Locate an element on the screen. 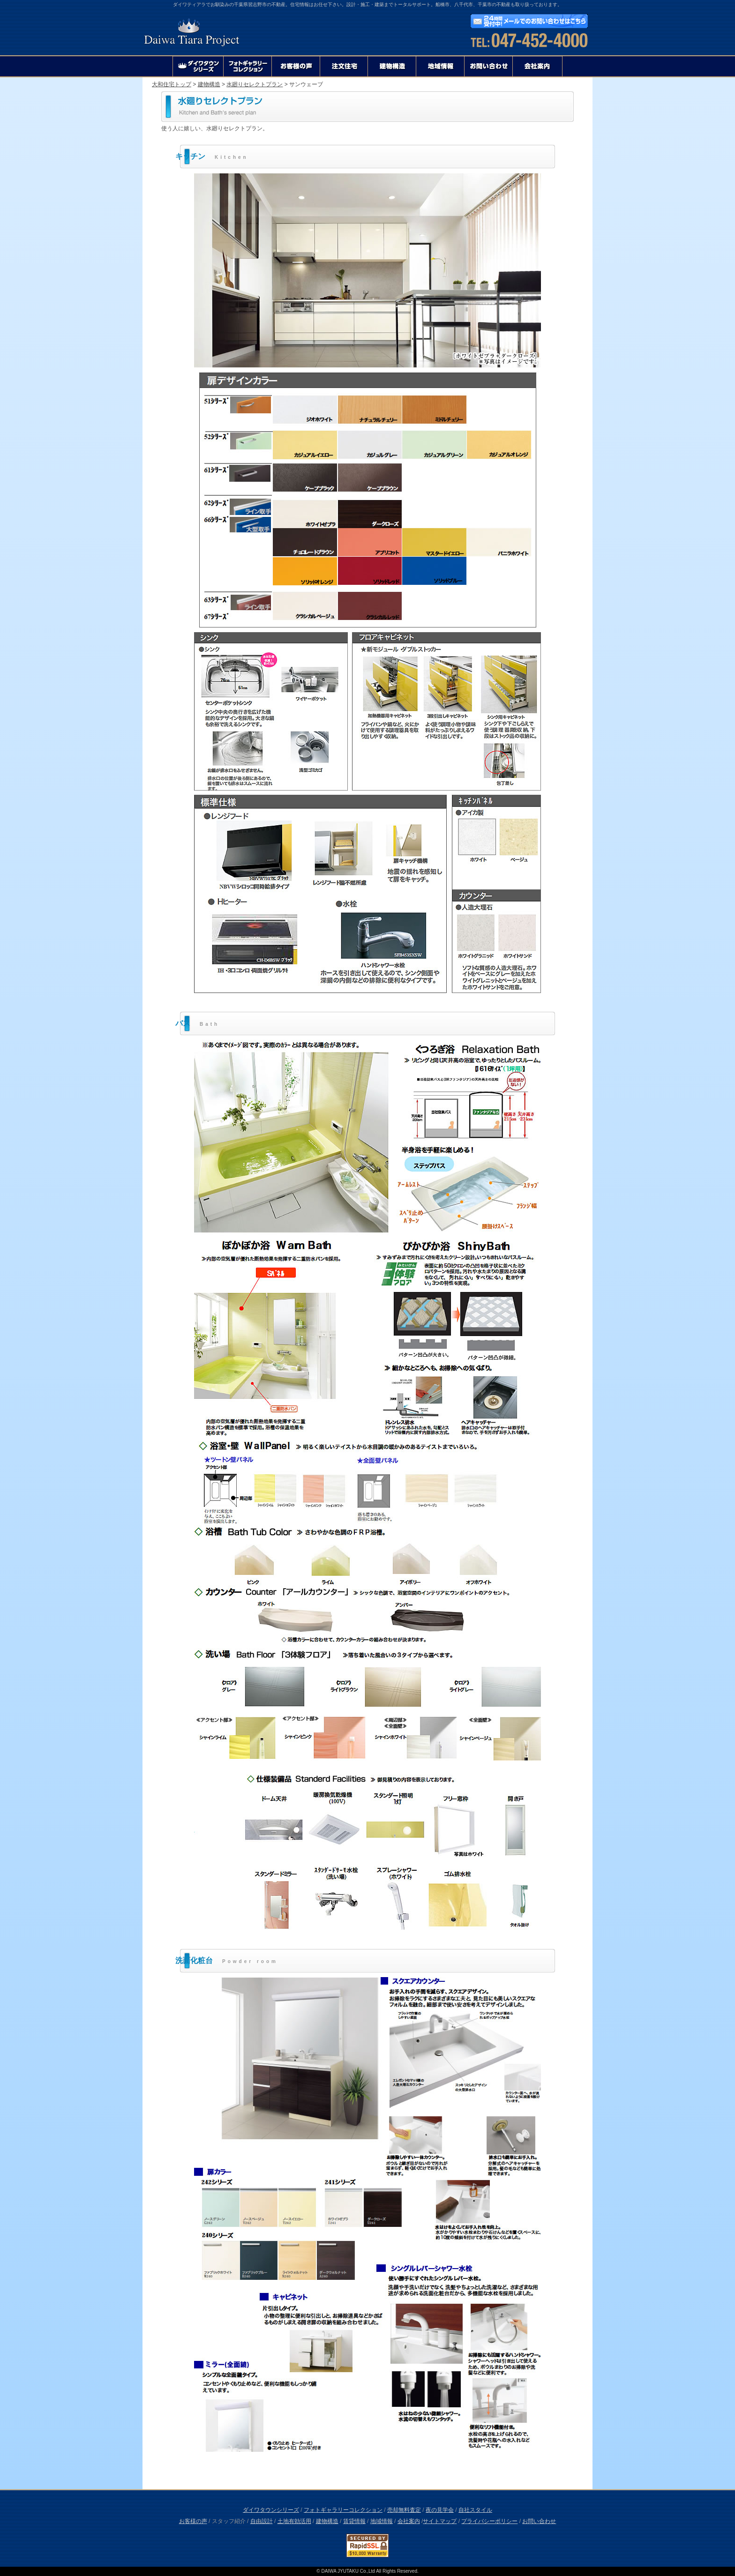  大和住宅トップ is located at coordinates (171, 84).